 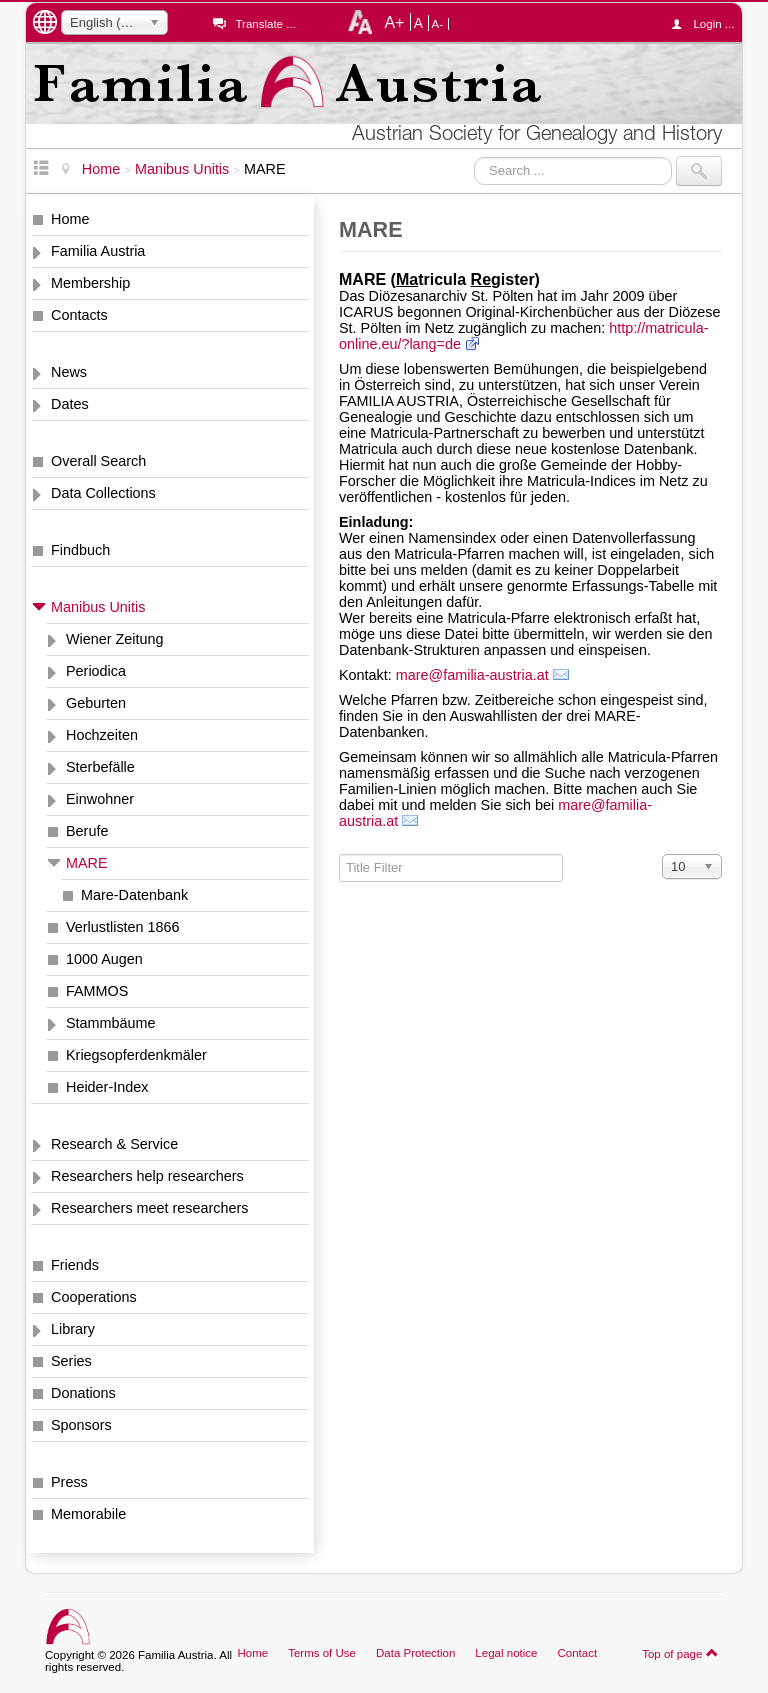 I want to click on Title Filter, so click(x=339, y=854).